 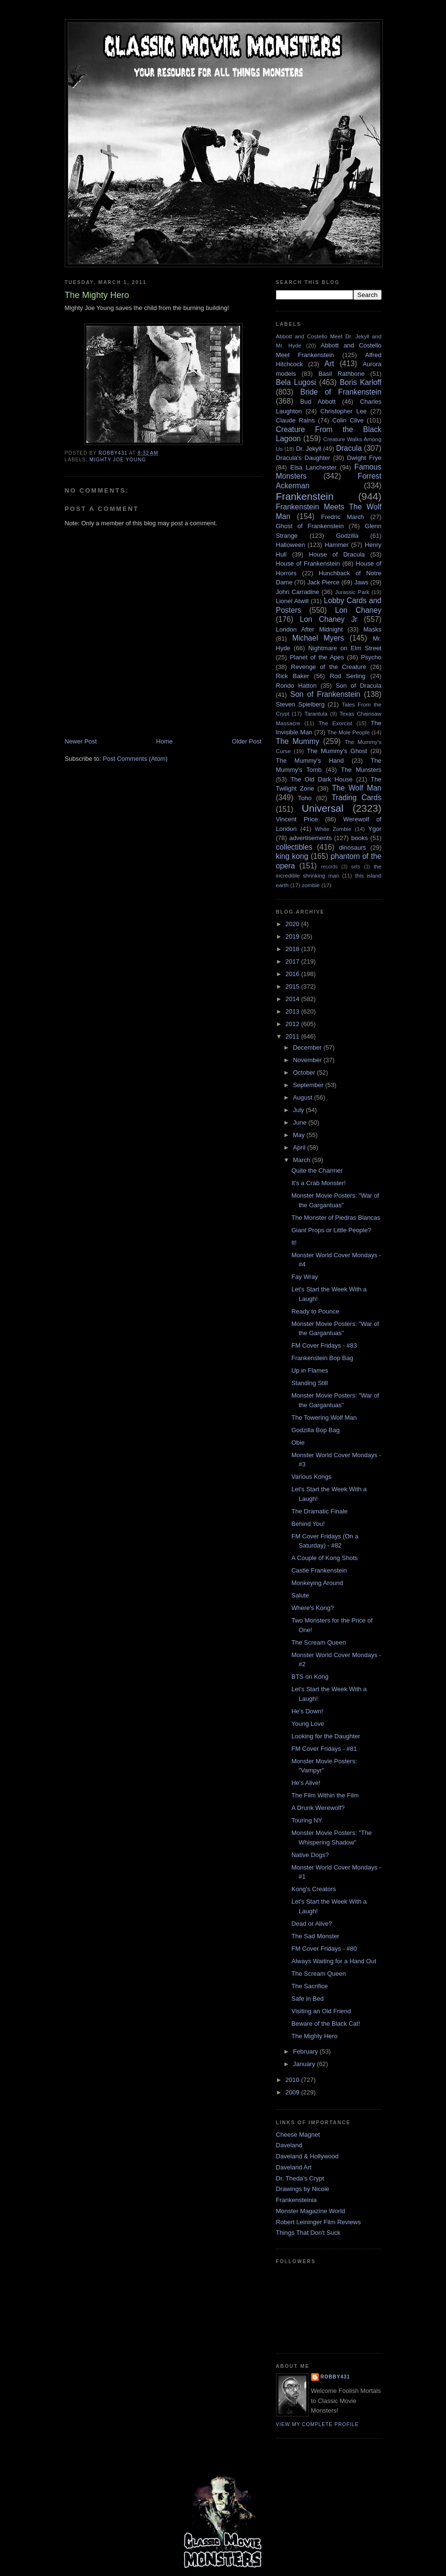 What do you see at coordinates (164, 741) in the screenshot?
I see `Home` at bounding box center [164, 741].